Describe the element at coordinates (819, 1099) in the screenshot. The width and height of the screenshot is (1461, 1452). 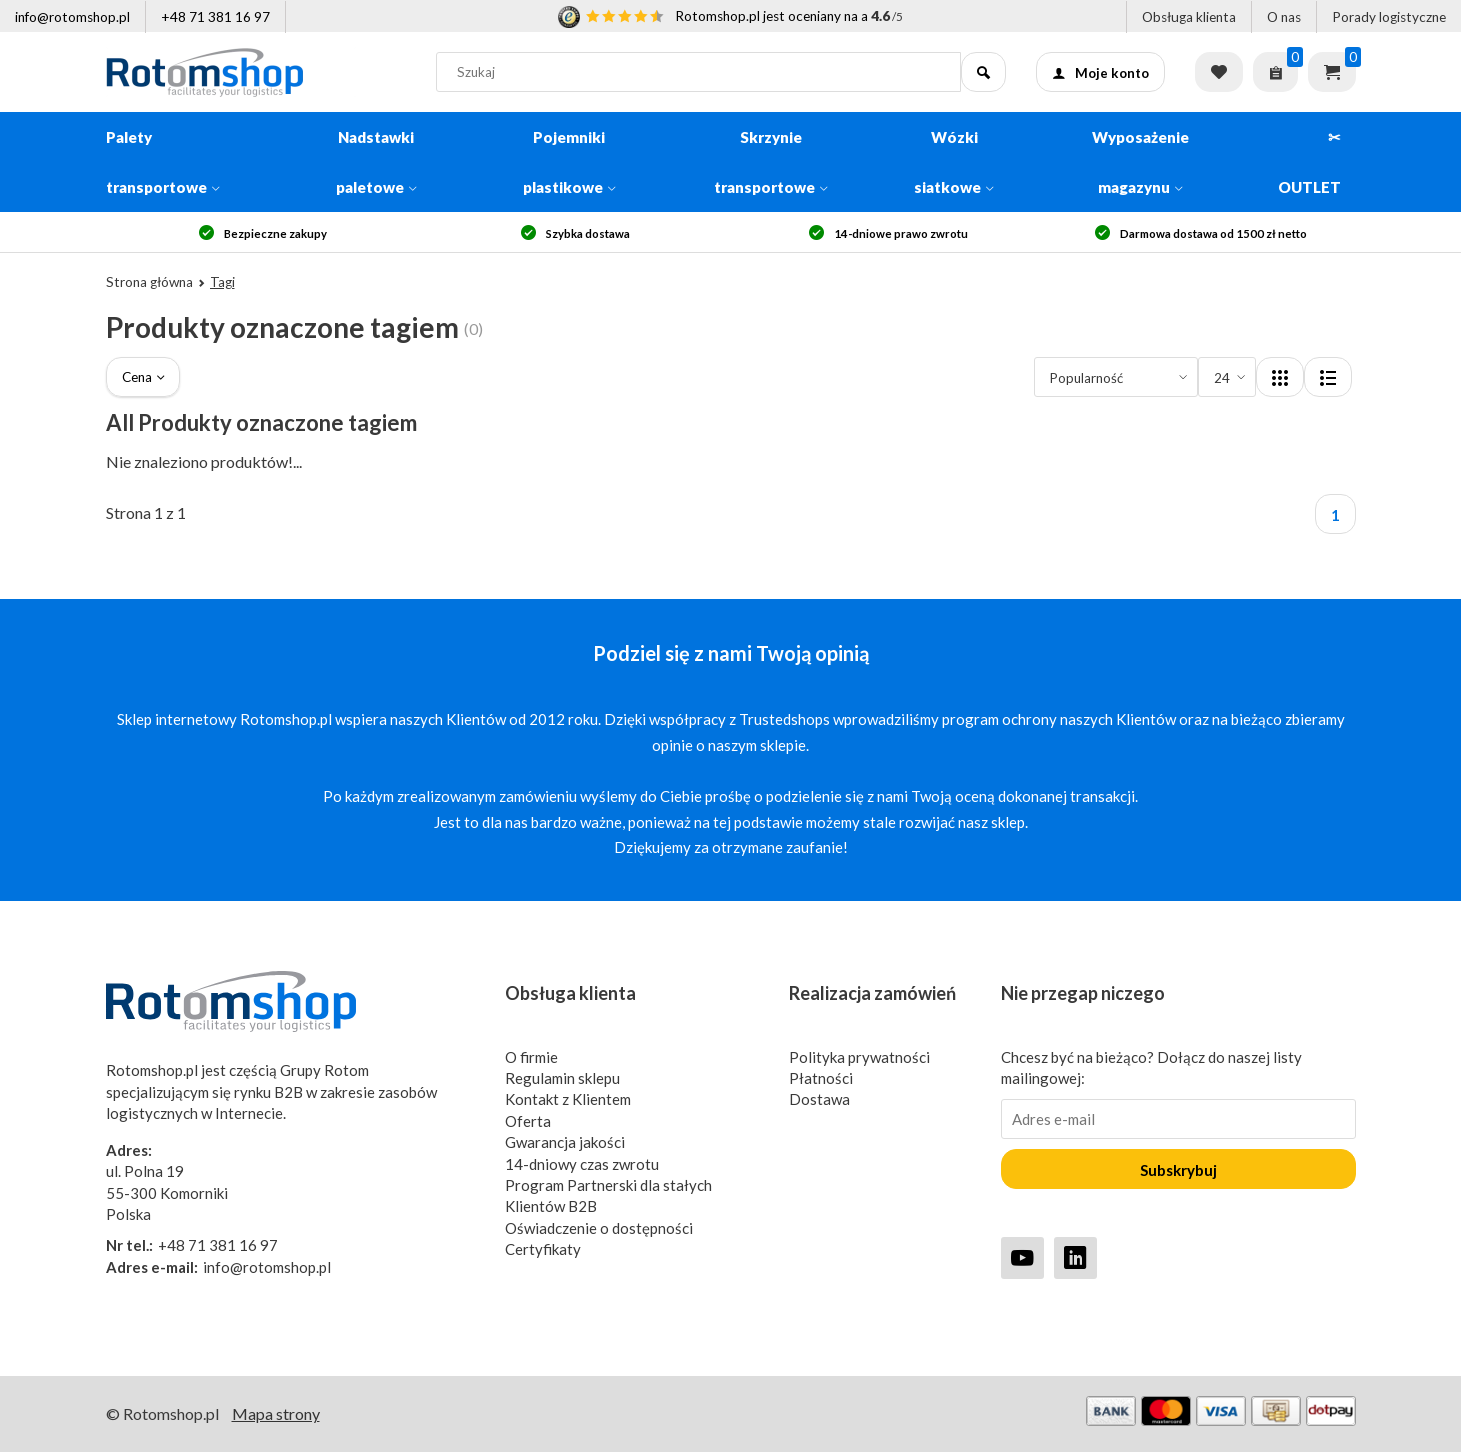
I see `Dostawa` at that location.